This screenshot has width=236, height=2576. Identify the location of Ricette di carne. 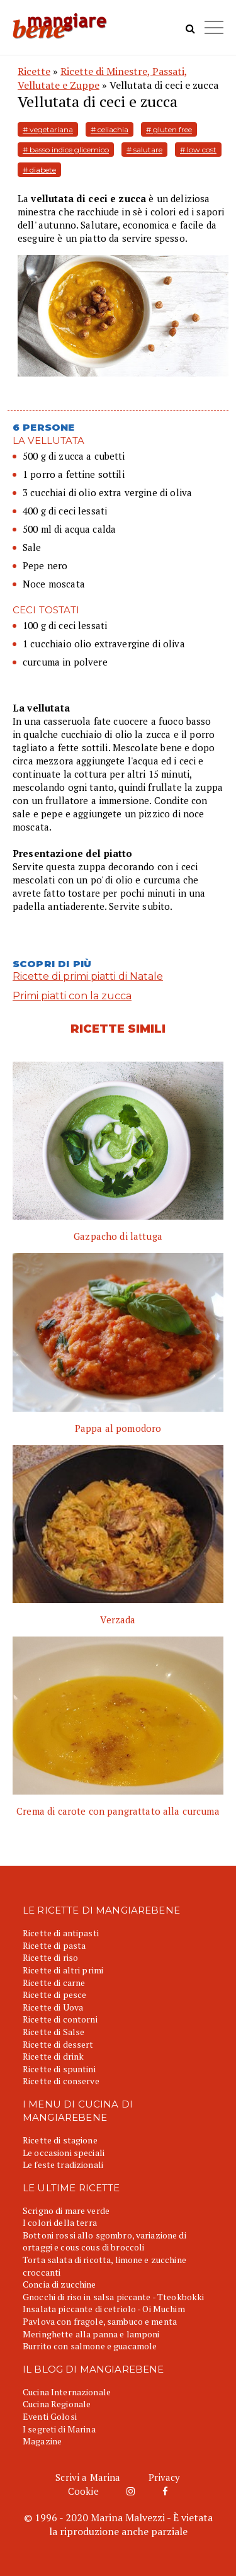
(54, 1983).